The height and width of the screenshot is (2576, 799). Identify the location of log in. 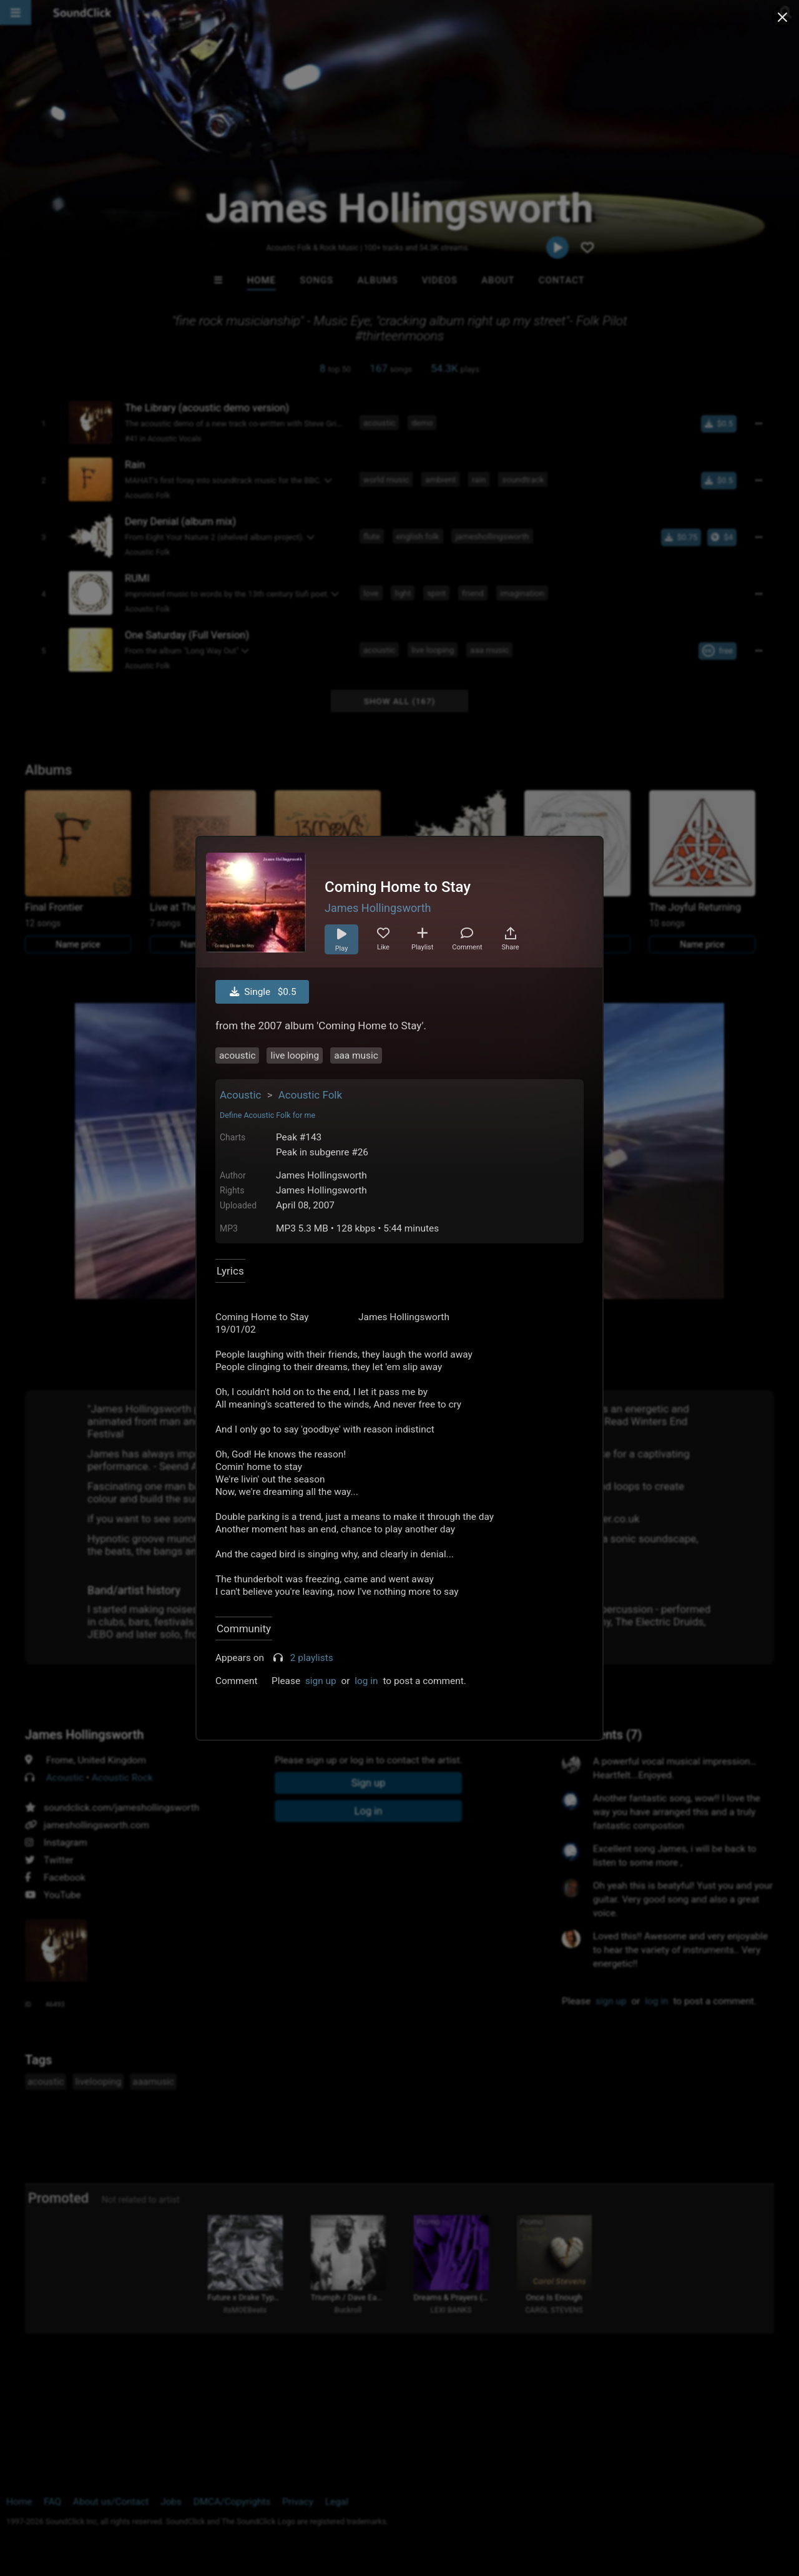
(366, 1681).